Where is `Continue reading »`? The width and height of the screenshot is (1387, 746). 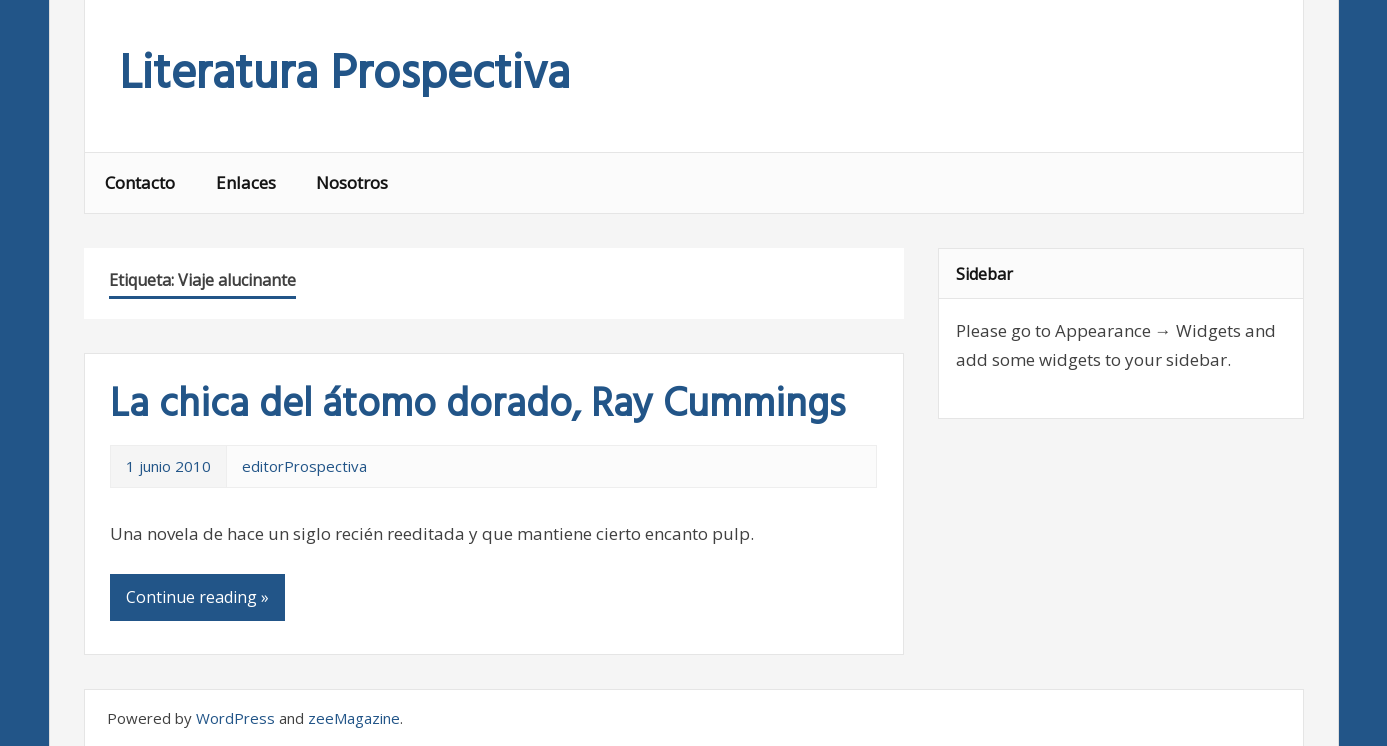
Continue reading » is located at coordinates (197, 597).